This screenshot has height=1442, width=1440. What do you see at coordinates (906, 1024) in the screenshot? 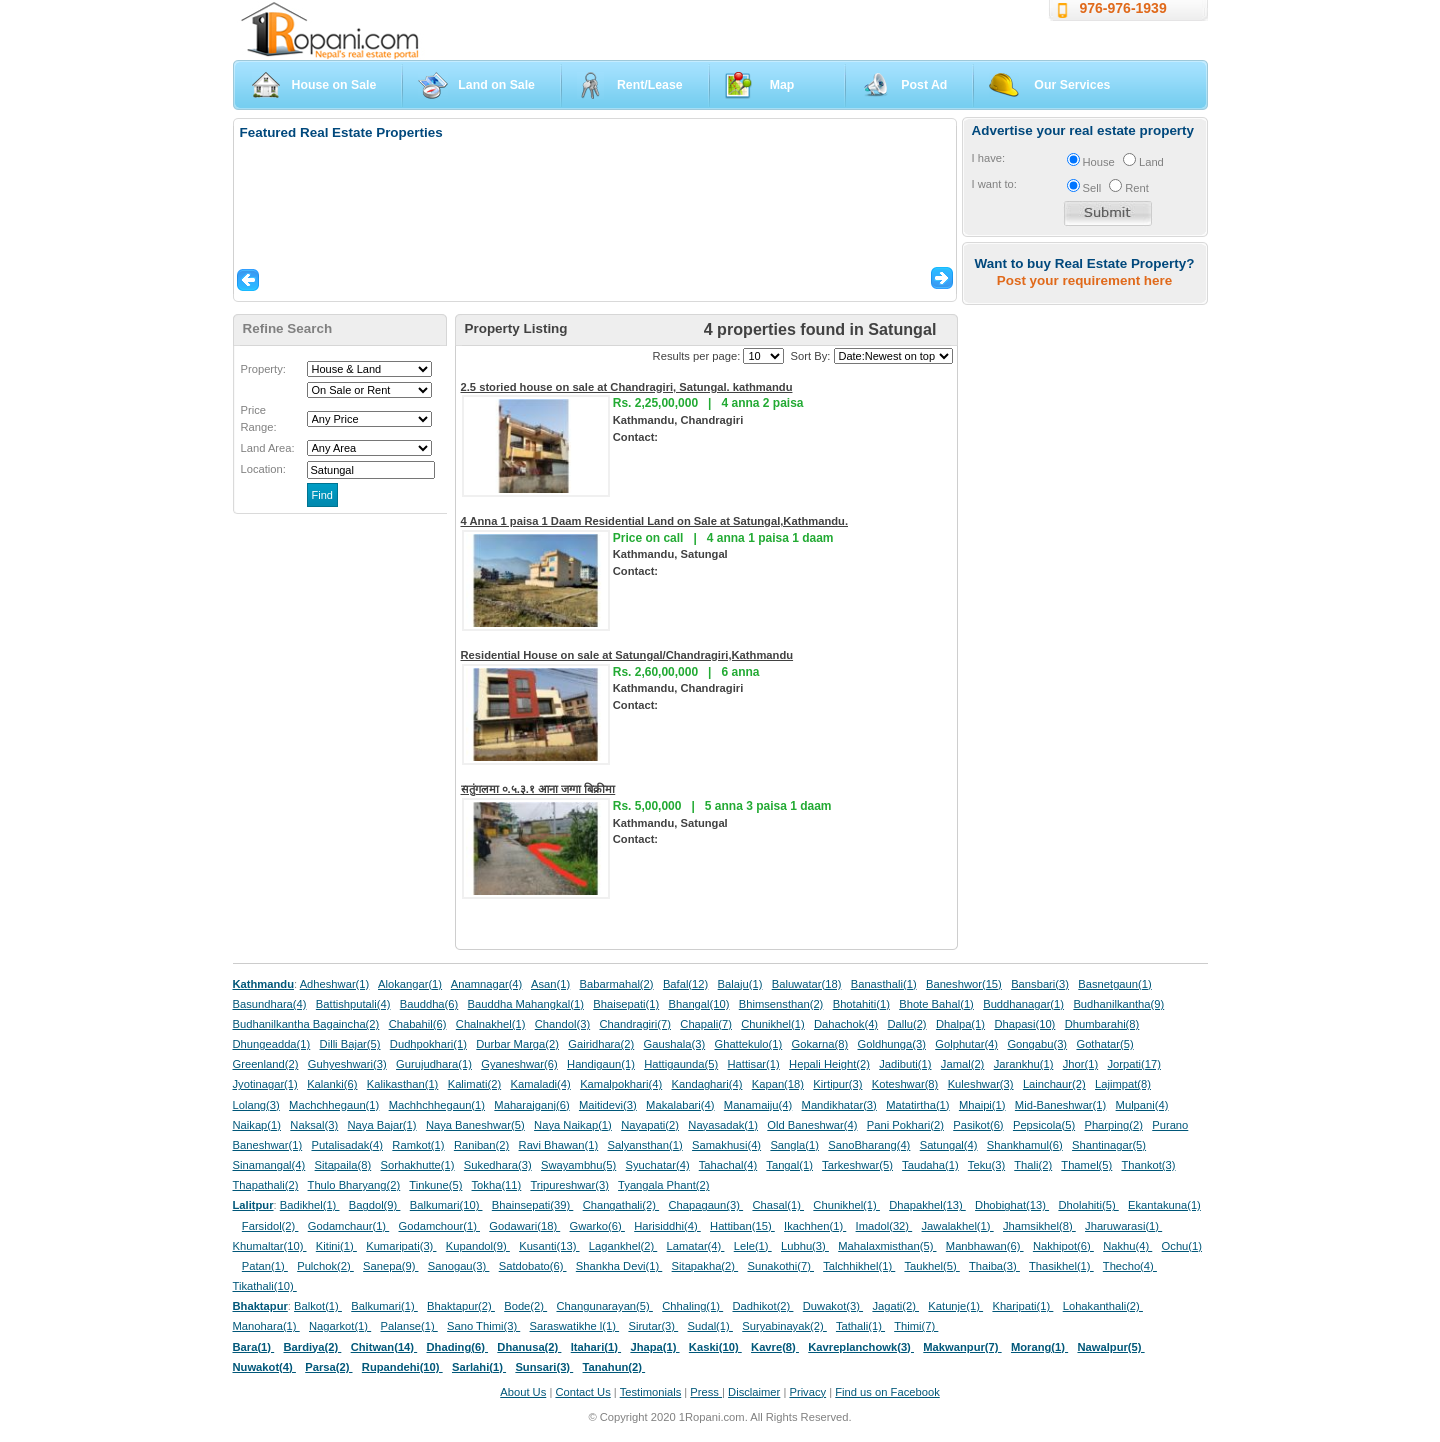
I see `Dallu(2)` at bounding box center [906, 1024].